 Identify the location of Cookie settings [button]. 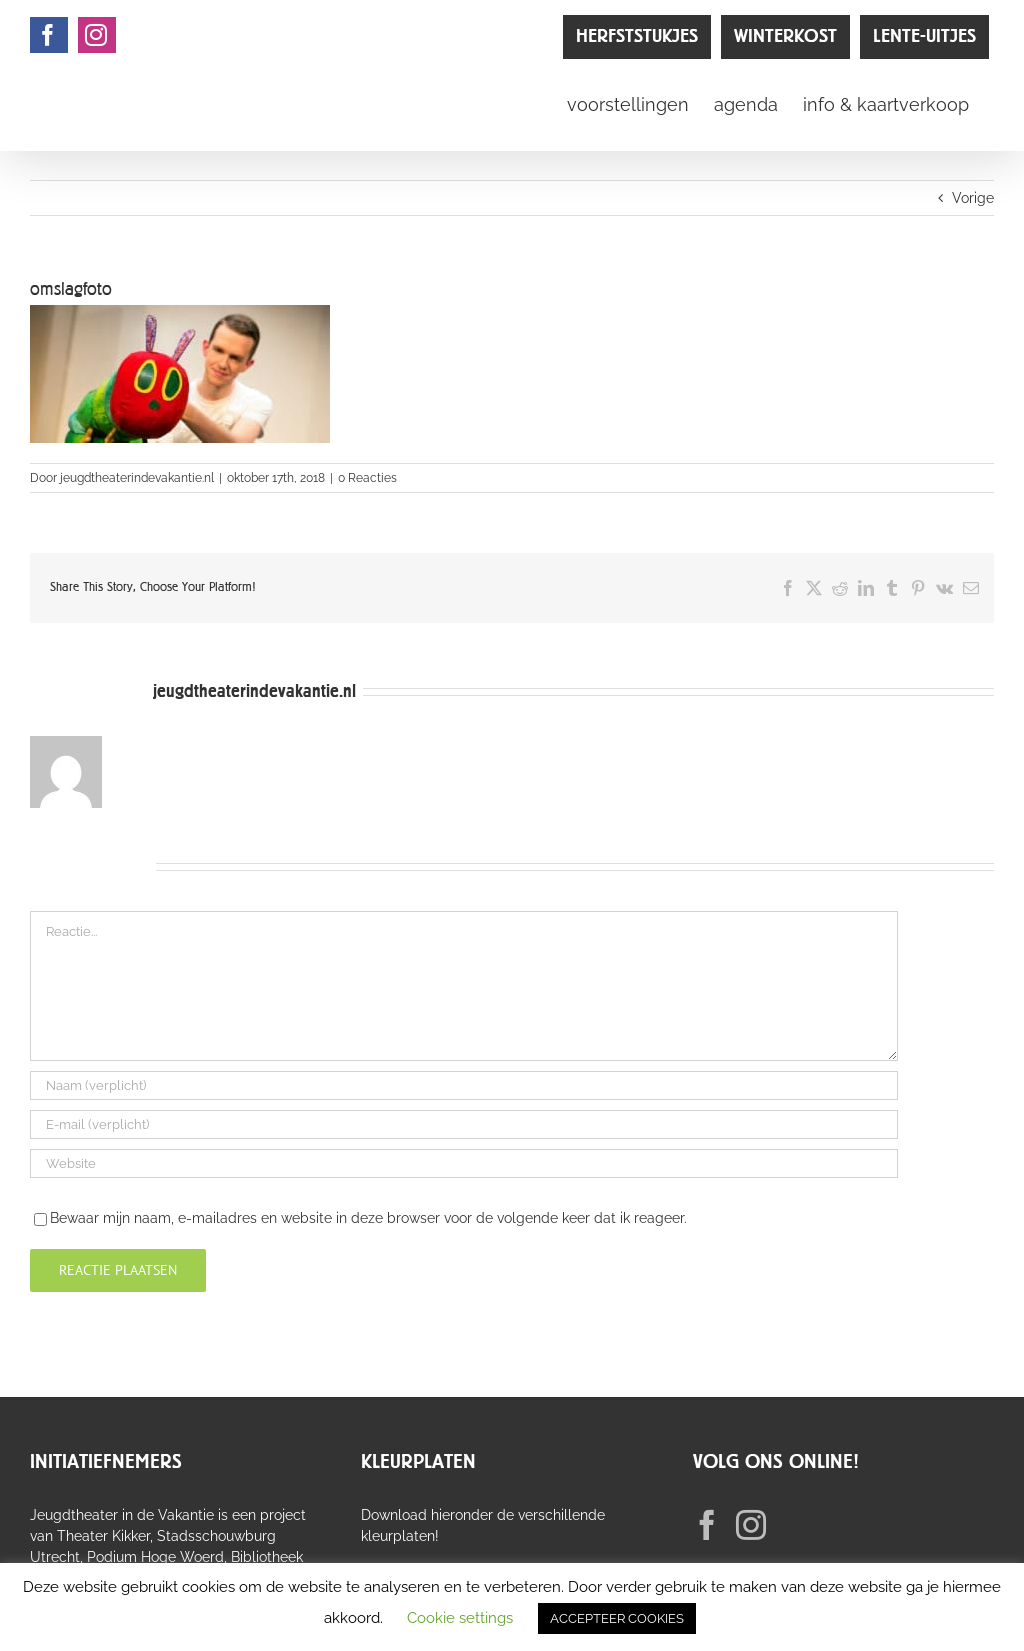
(460, 1618).